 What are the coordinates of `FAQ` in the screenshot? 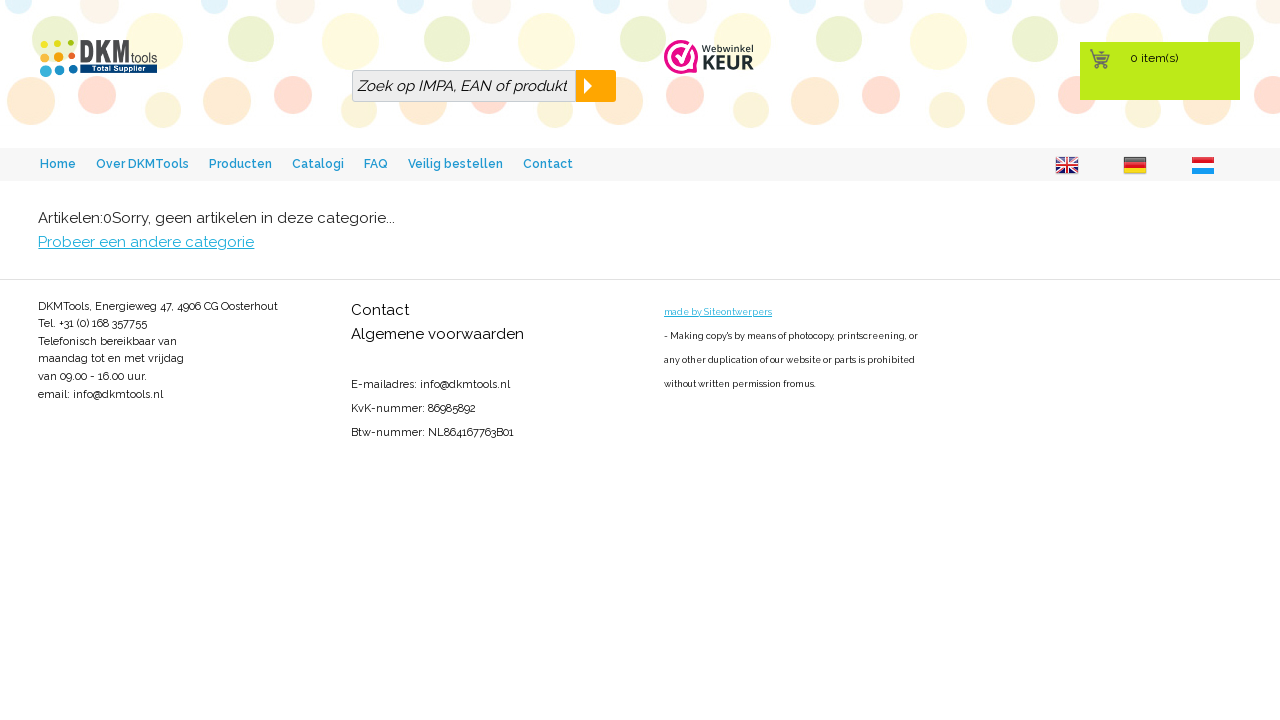 It's located at (376, 164).